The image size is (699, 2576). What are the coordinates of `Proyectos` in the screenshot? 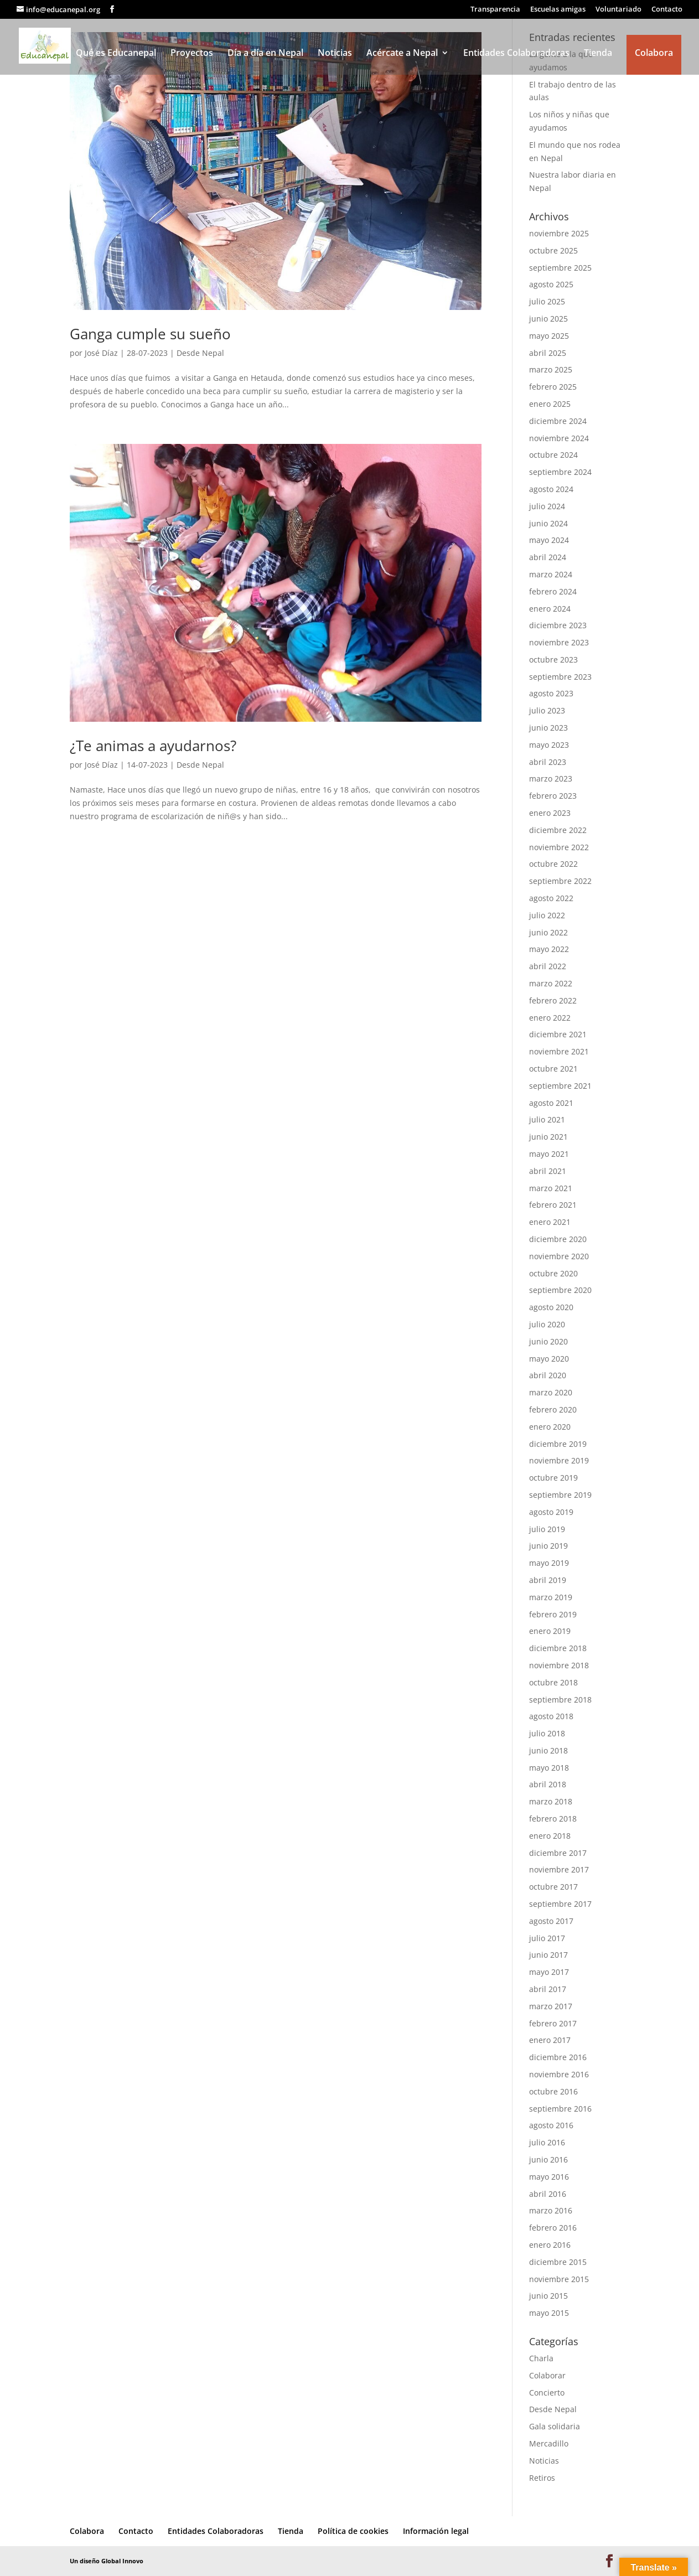 It's located at (191, 54).